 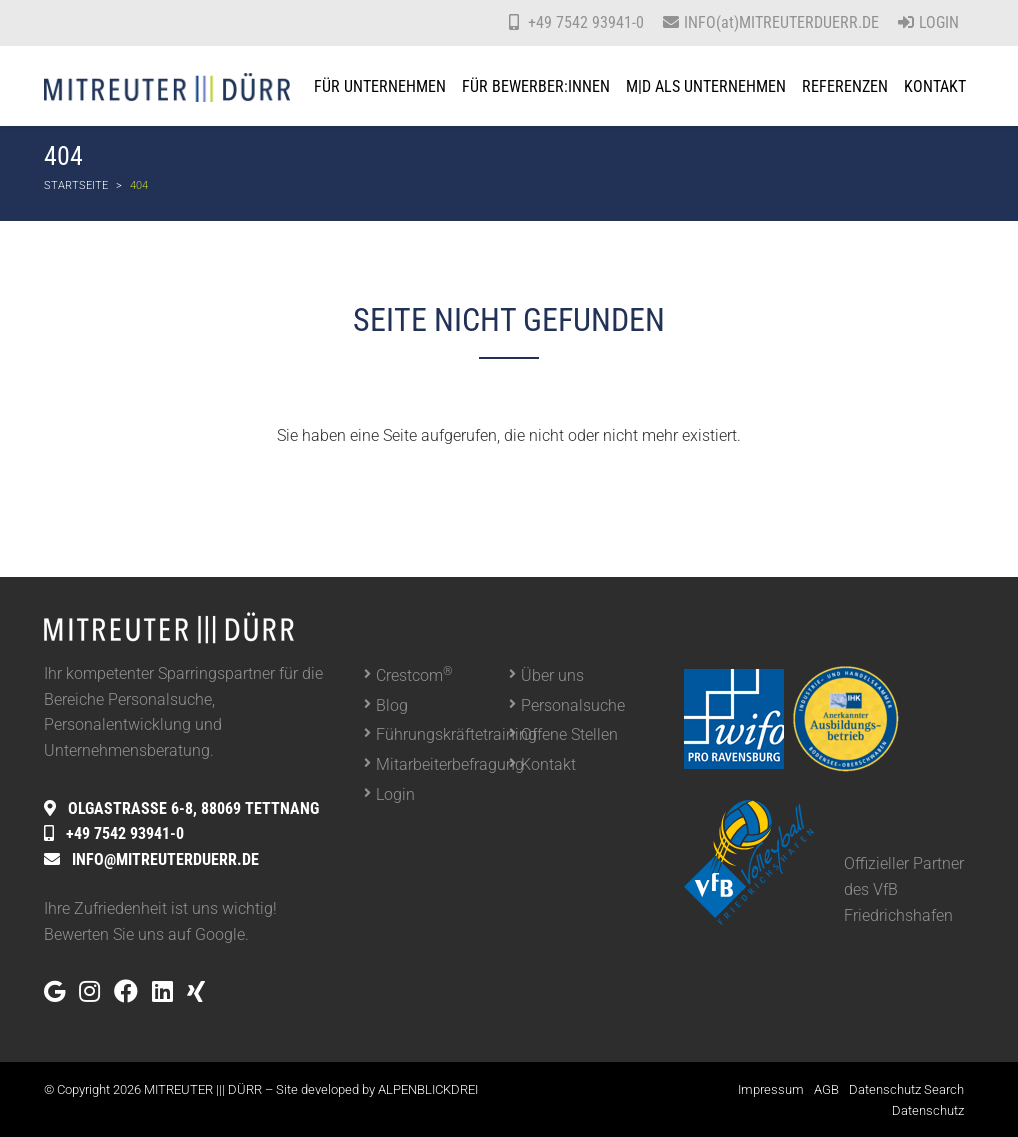 What do you see at coordinates (771, 1089) in the screenshot?
I see `Impressum` at bounding box center [771, 1089].